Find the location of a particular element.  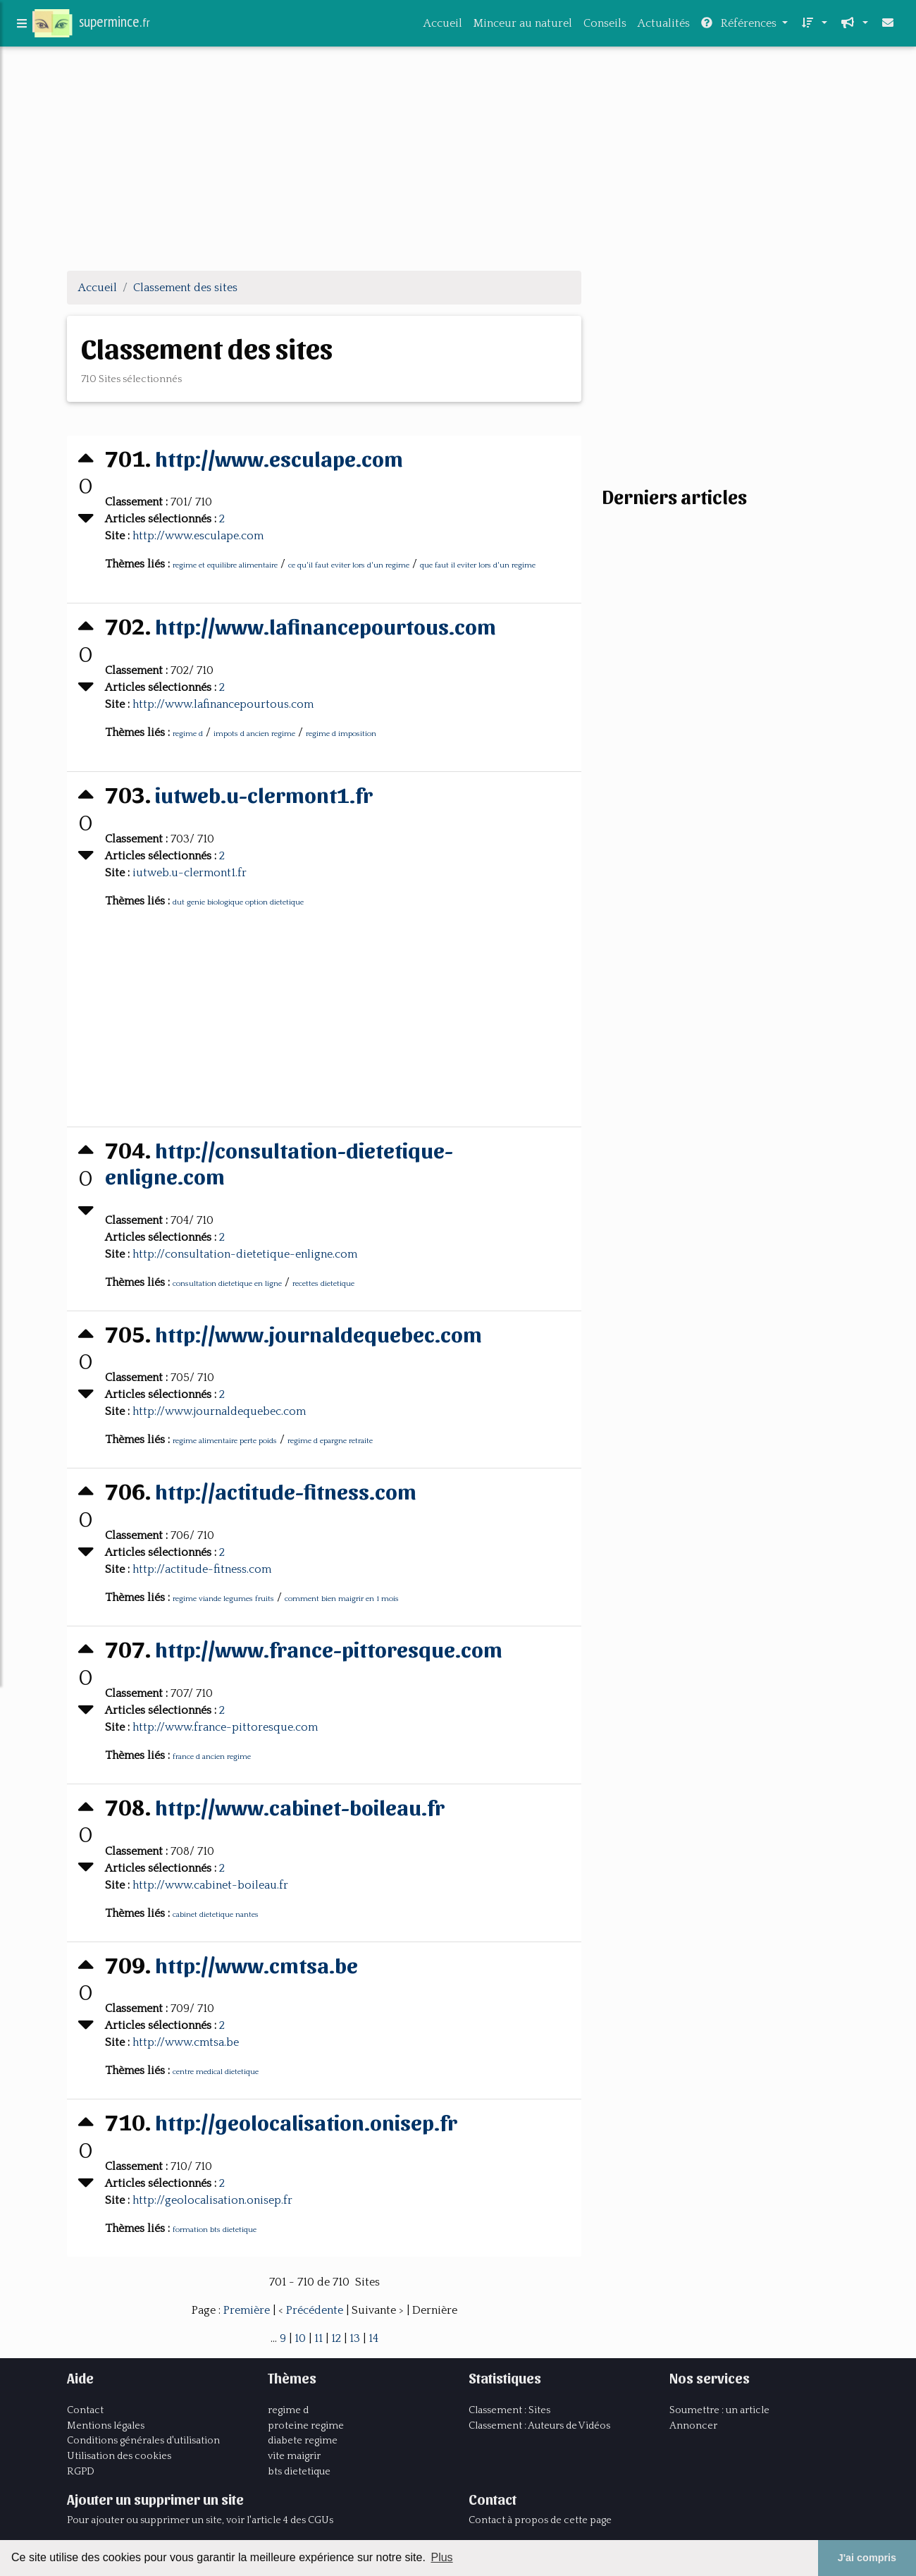

Actualités is located at coordinates (664, 26).